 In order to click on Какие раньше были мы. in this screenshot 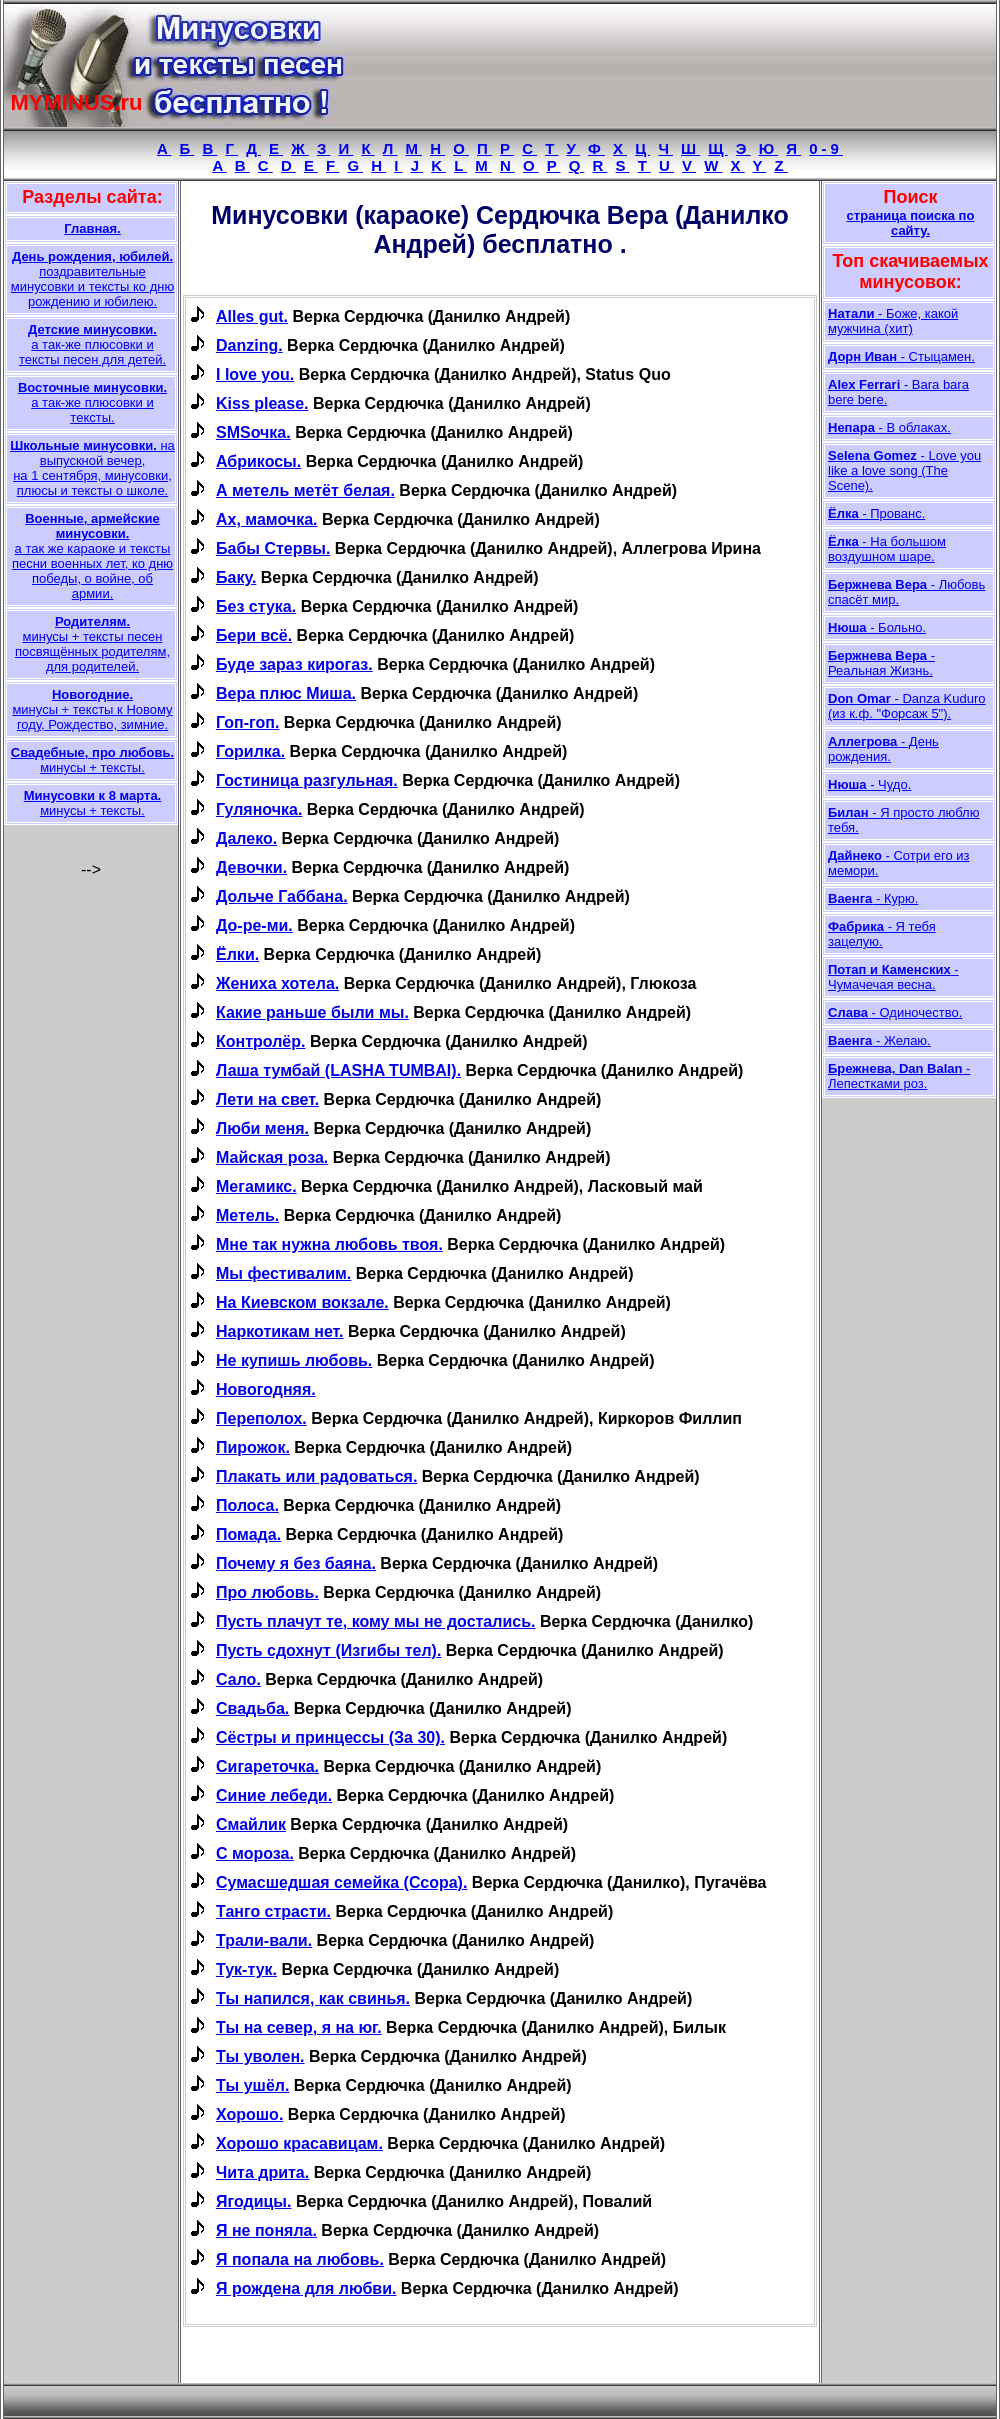, I will do `click(312, 1012)`.